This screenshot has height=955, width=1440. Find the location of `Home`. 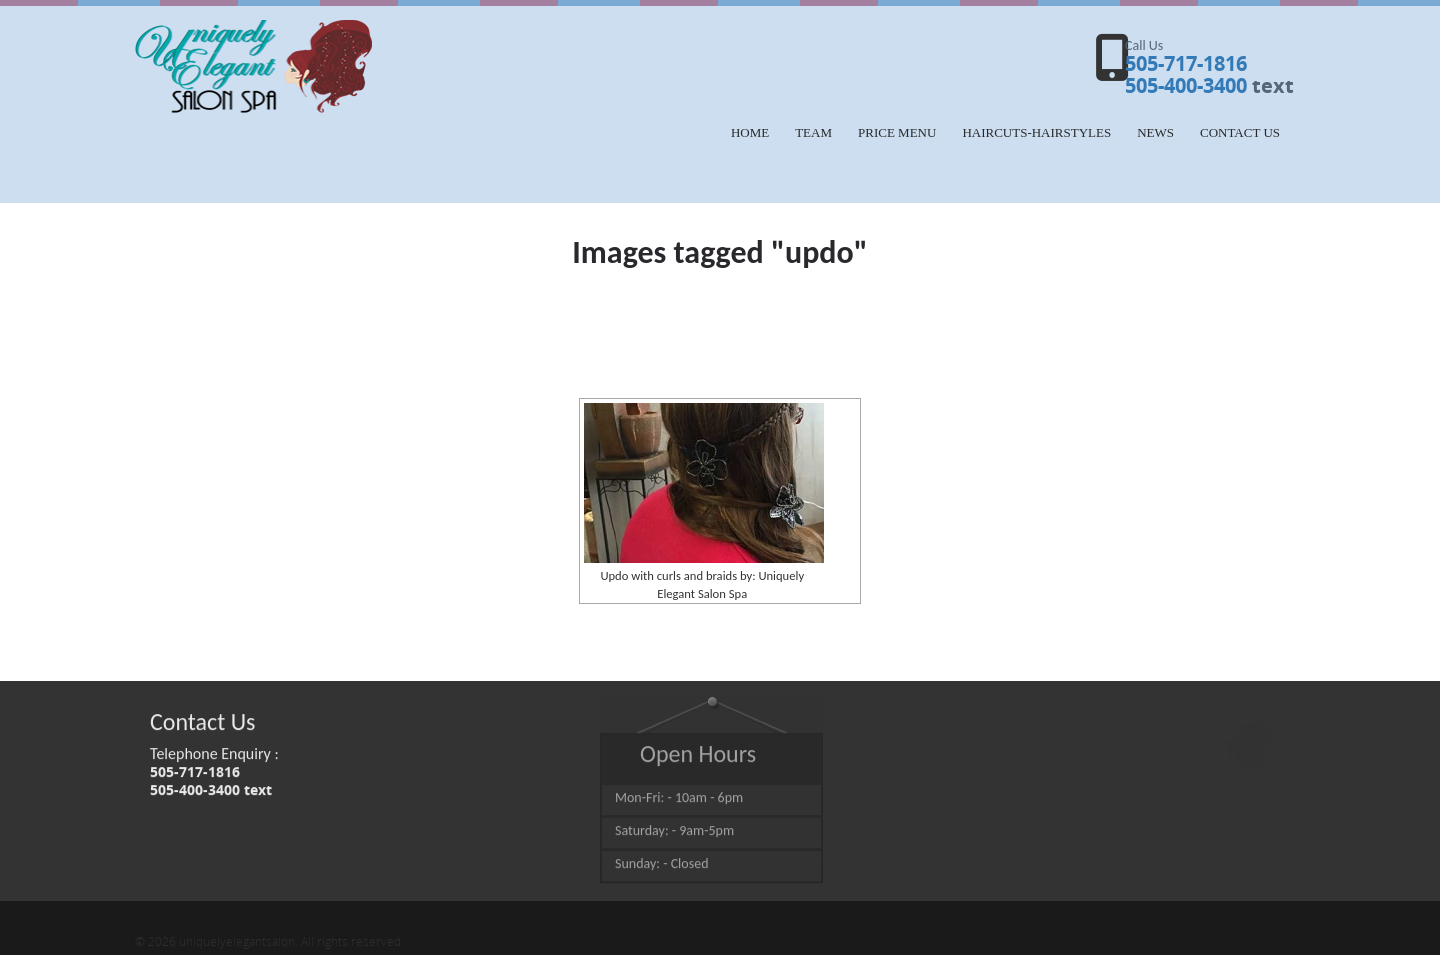

Home is located at coordinates (750, 132).